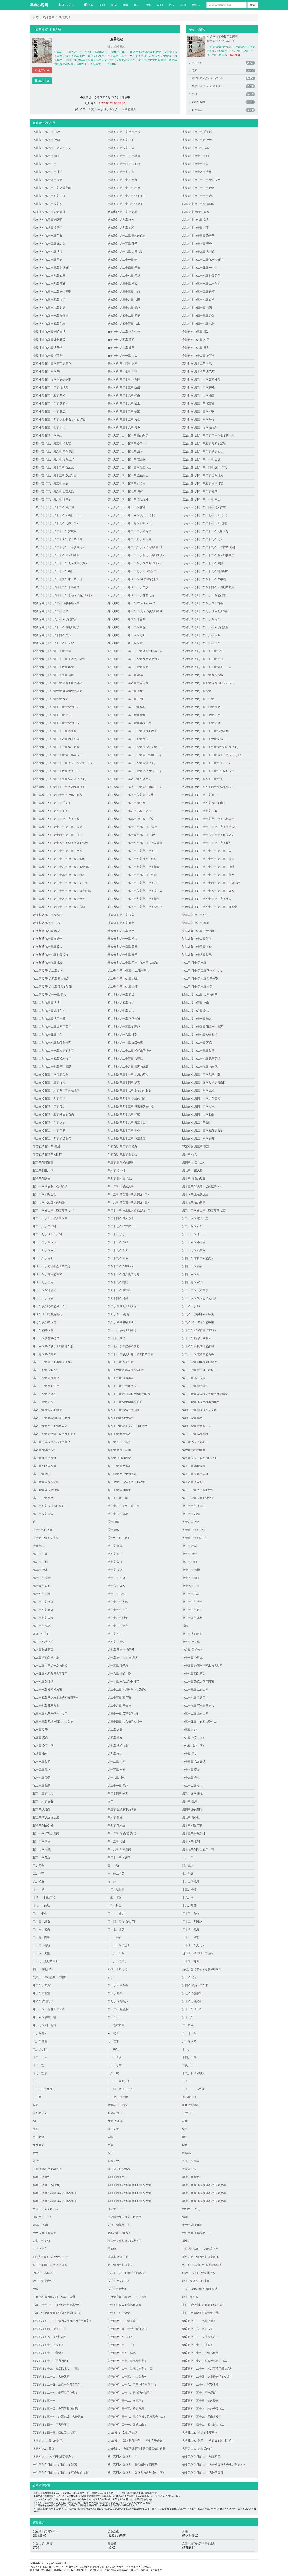 This screenshot has width=288, height=2576. What do you see at coordinates (44, 1466) in the screenshot?
I see `第十章 通道在水里` at bounding box center [44, 1466].